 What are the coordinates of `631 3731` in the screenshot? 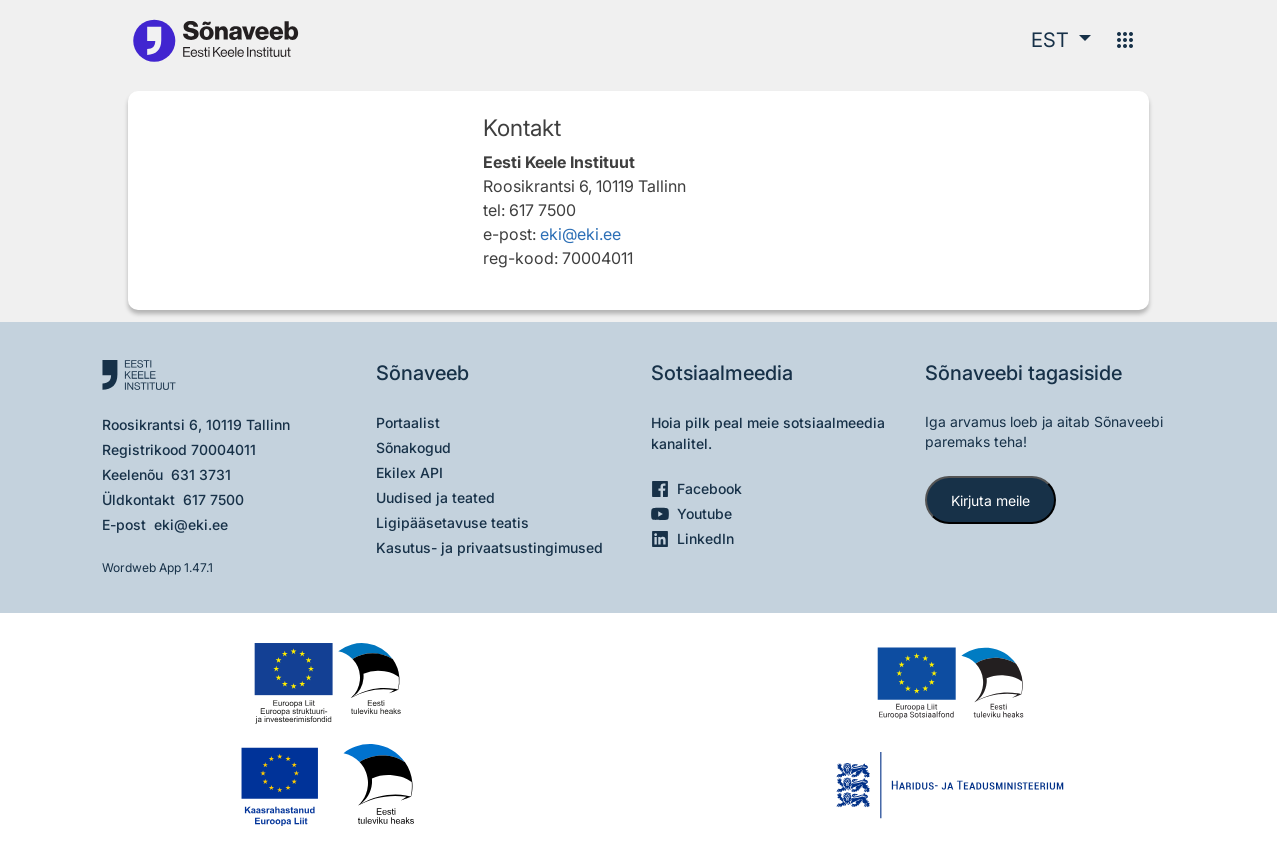 It's located at (201, 474).